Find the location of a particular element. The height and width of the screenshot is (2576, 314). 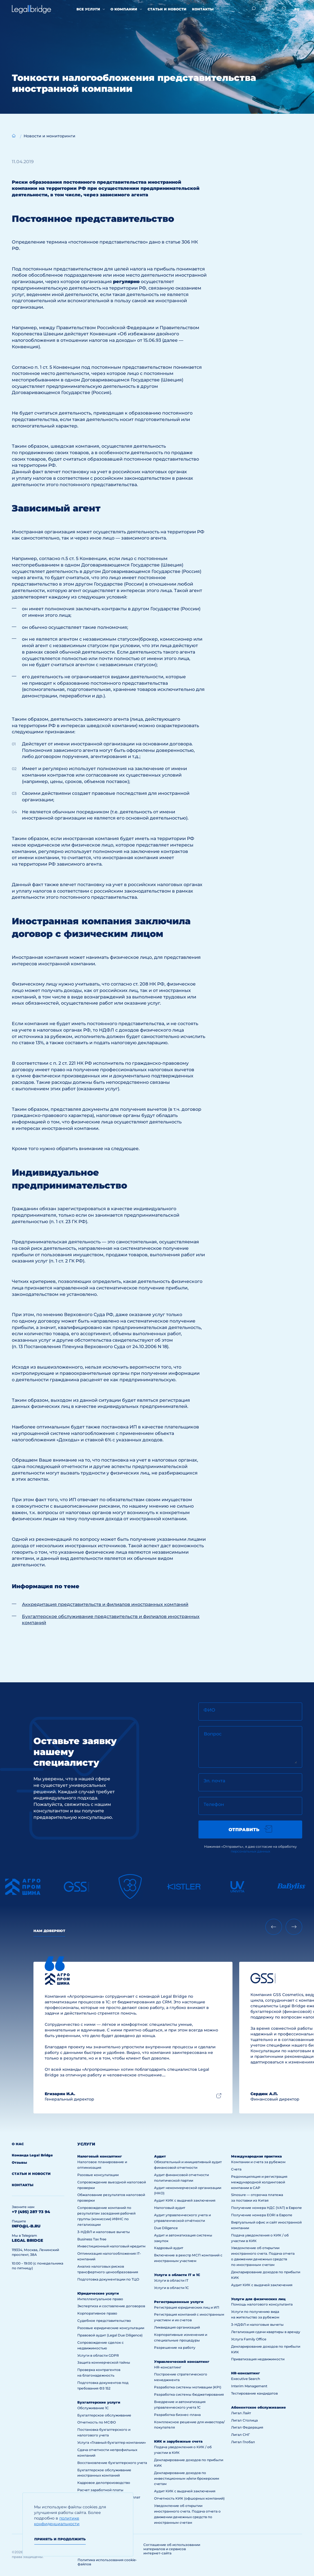

Отчетность КИК (офшорных компаний) is located at coordinates (189, 2498).